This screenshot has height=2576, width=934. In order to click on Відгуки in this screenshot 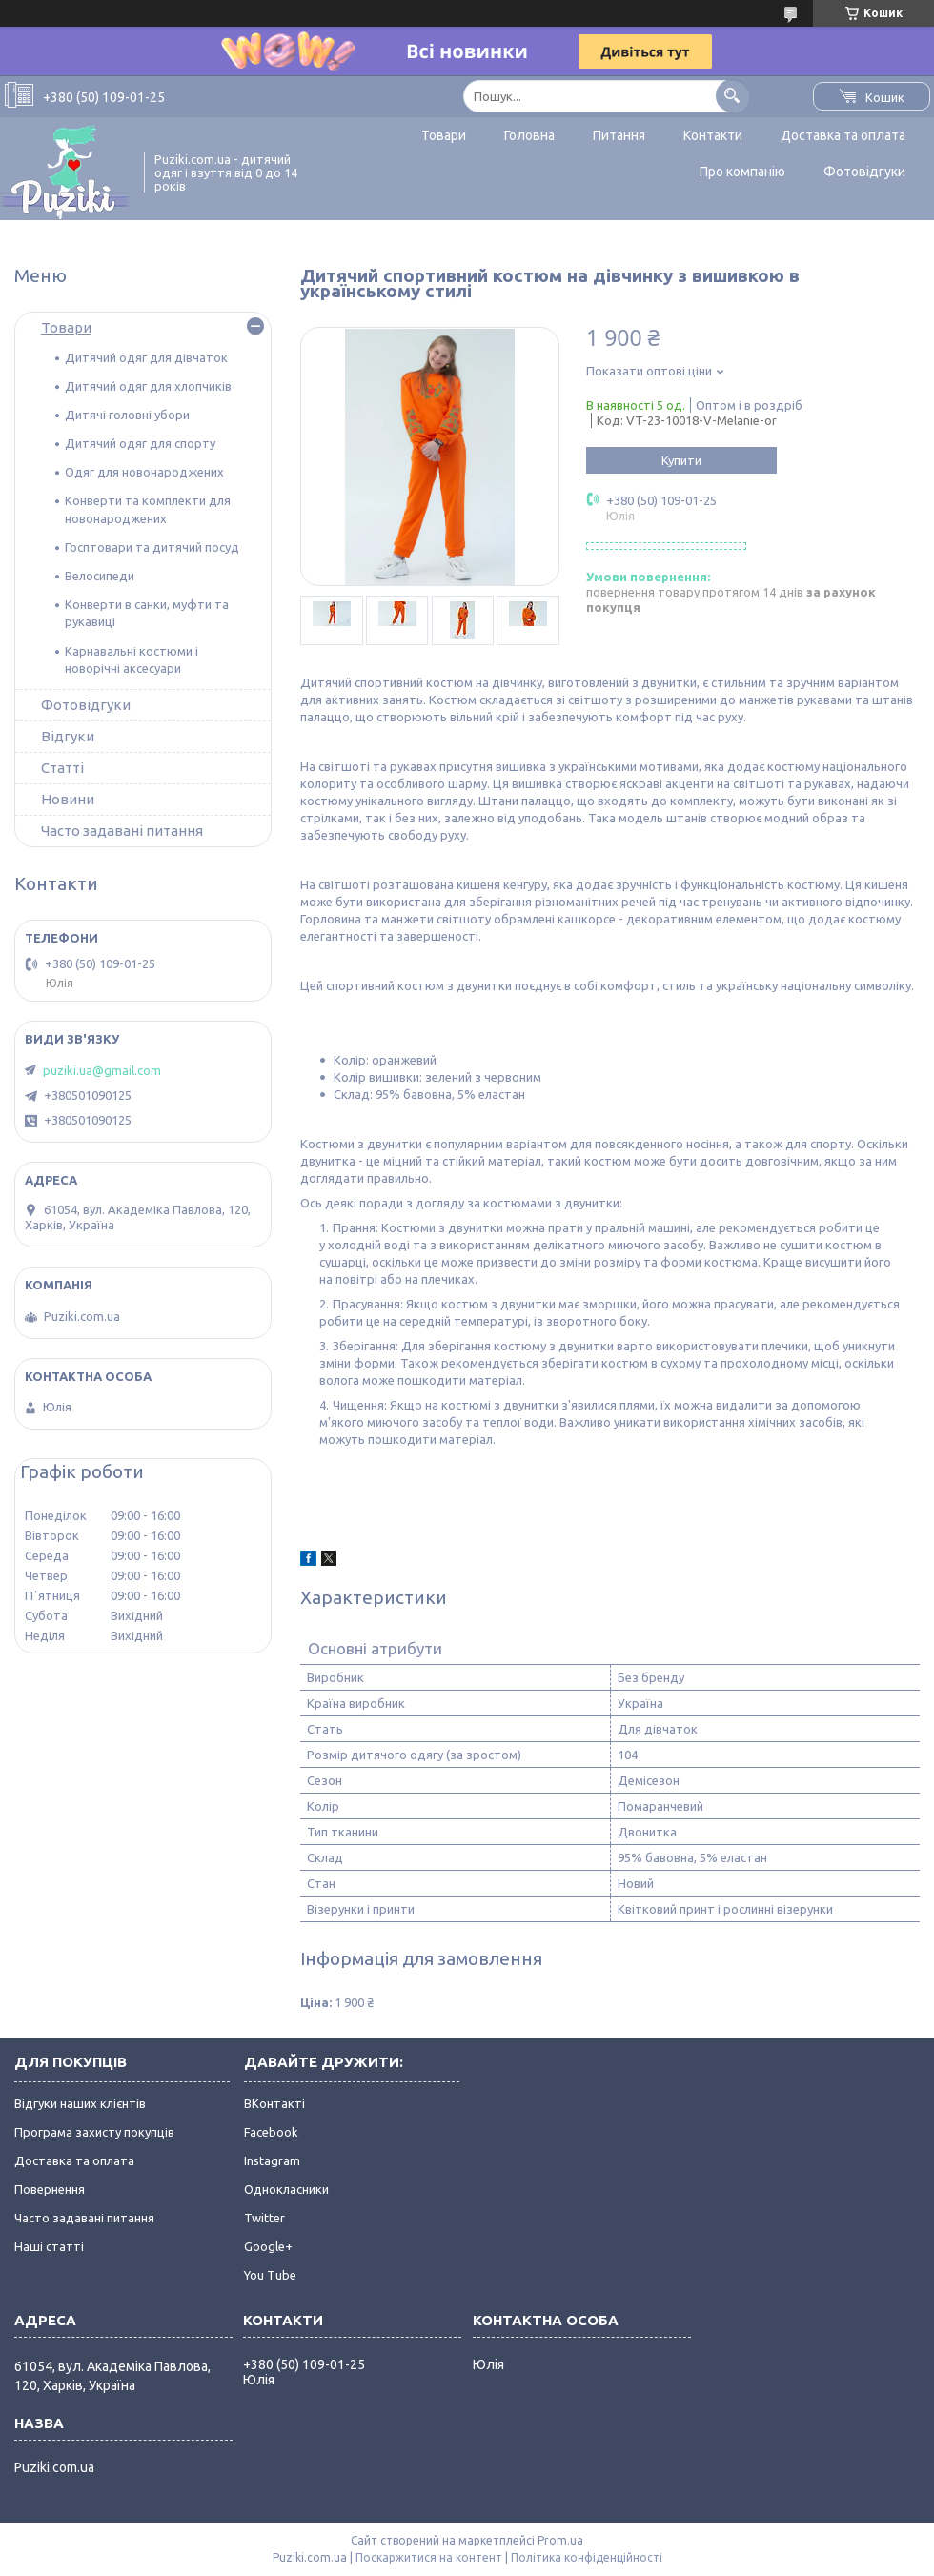, I will do `click(67, 736)`.